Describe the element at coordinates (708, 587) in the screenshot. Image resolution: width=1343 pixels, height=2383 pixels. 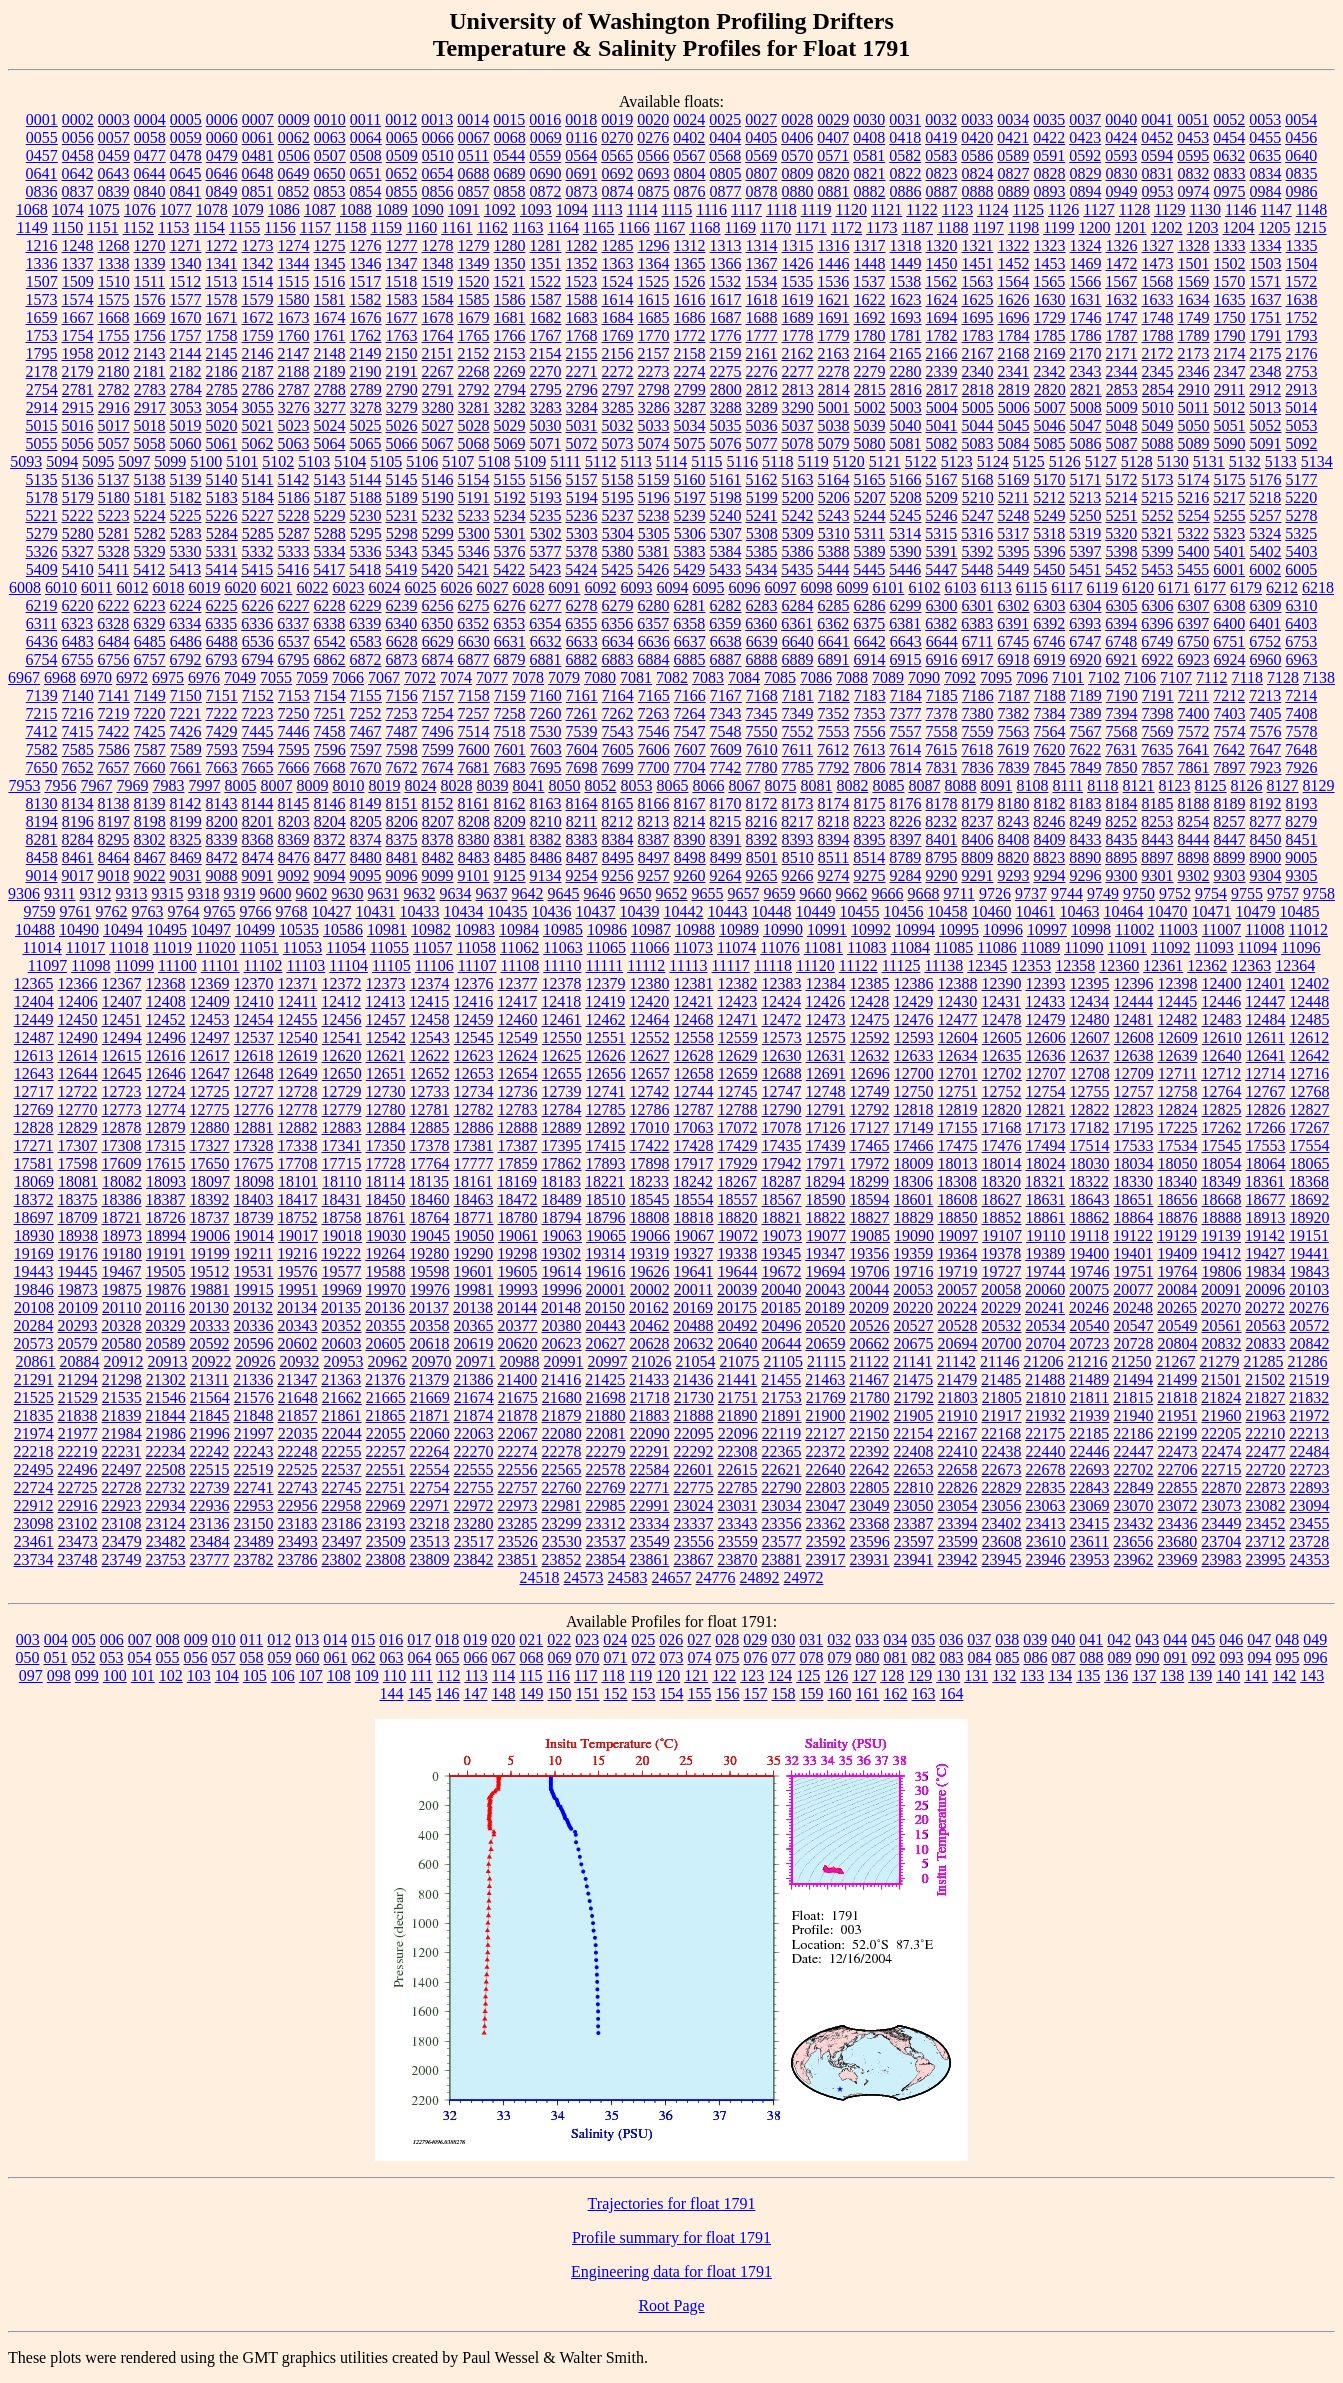
I see `6095` at that location.